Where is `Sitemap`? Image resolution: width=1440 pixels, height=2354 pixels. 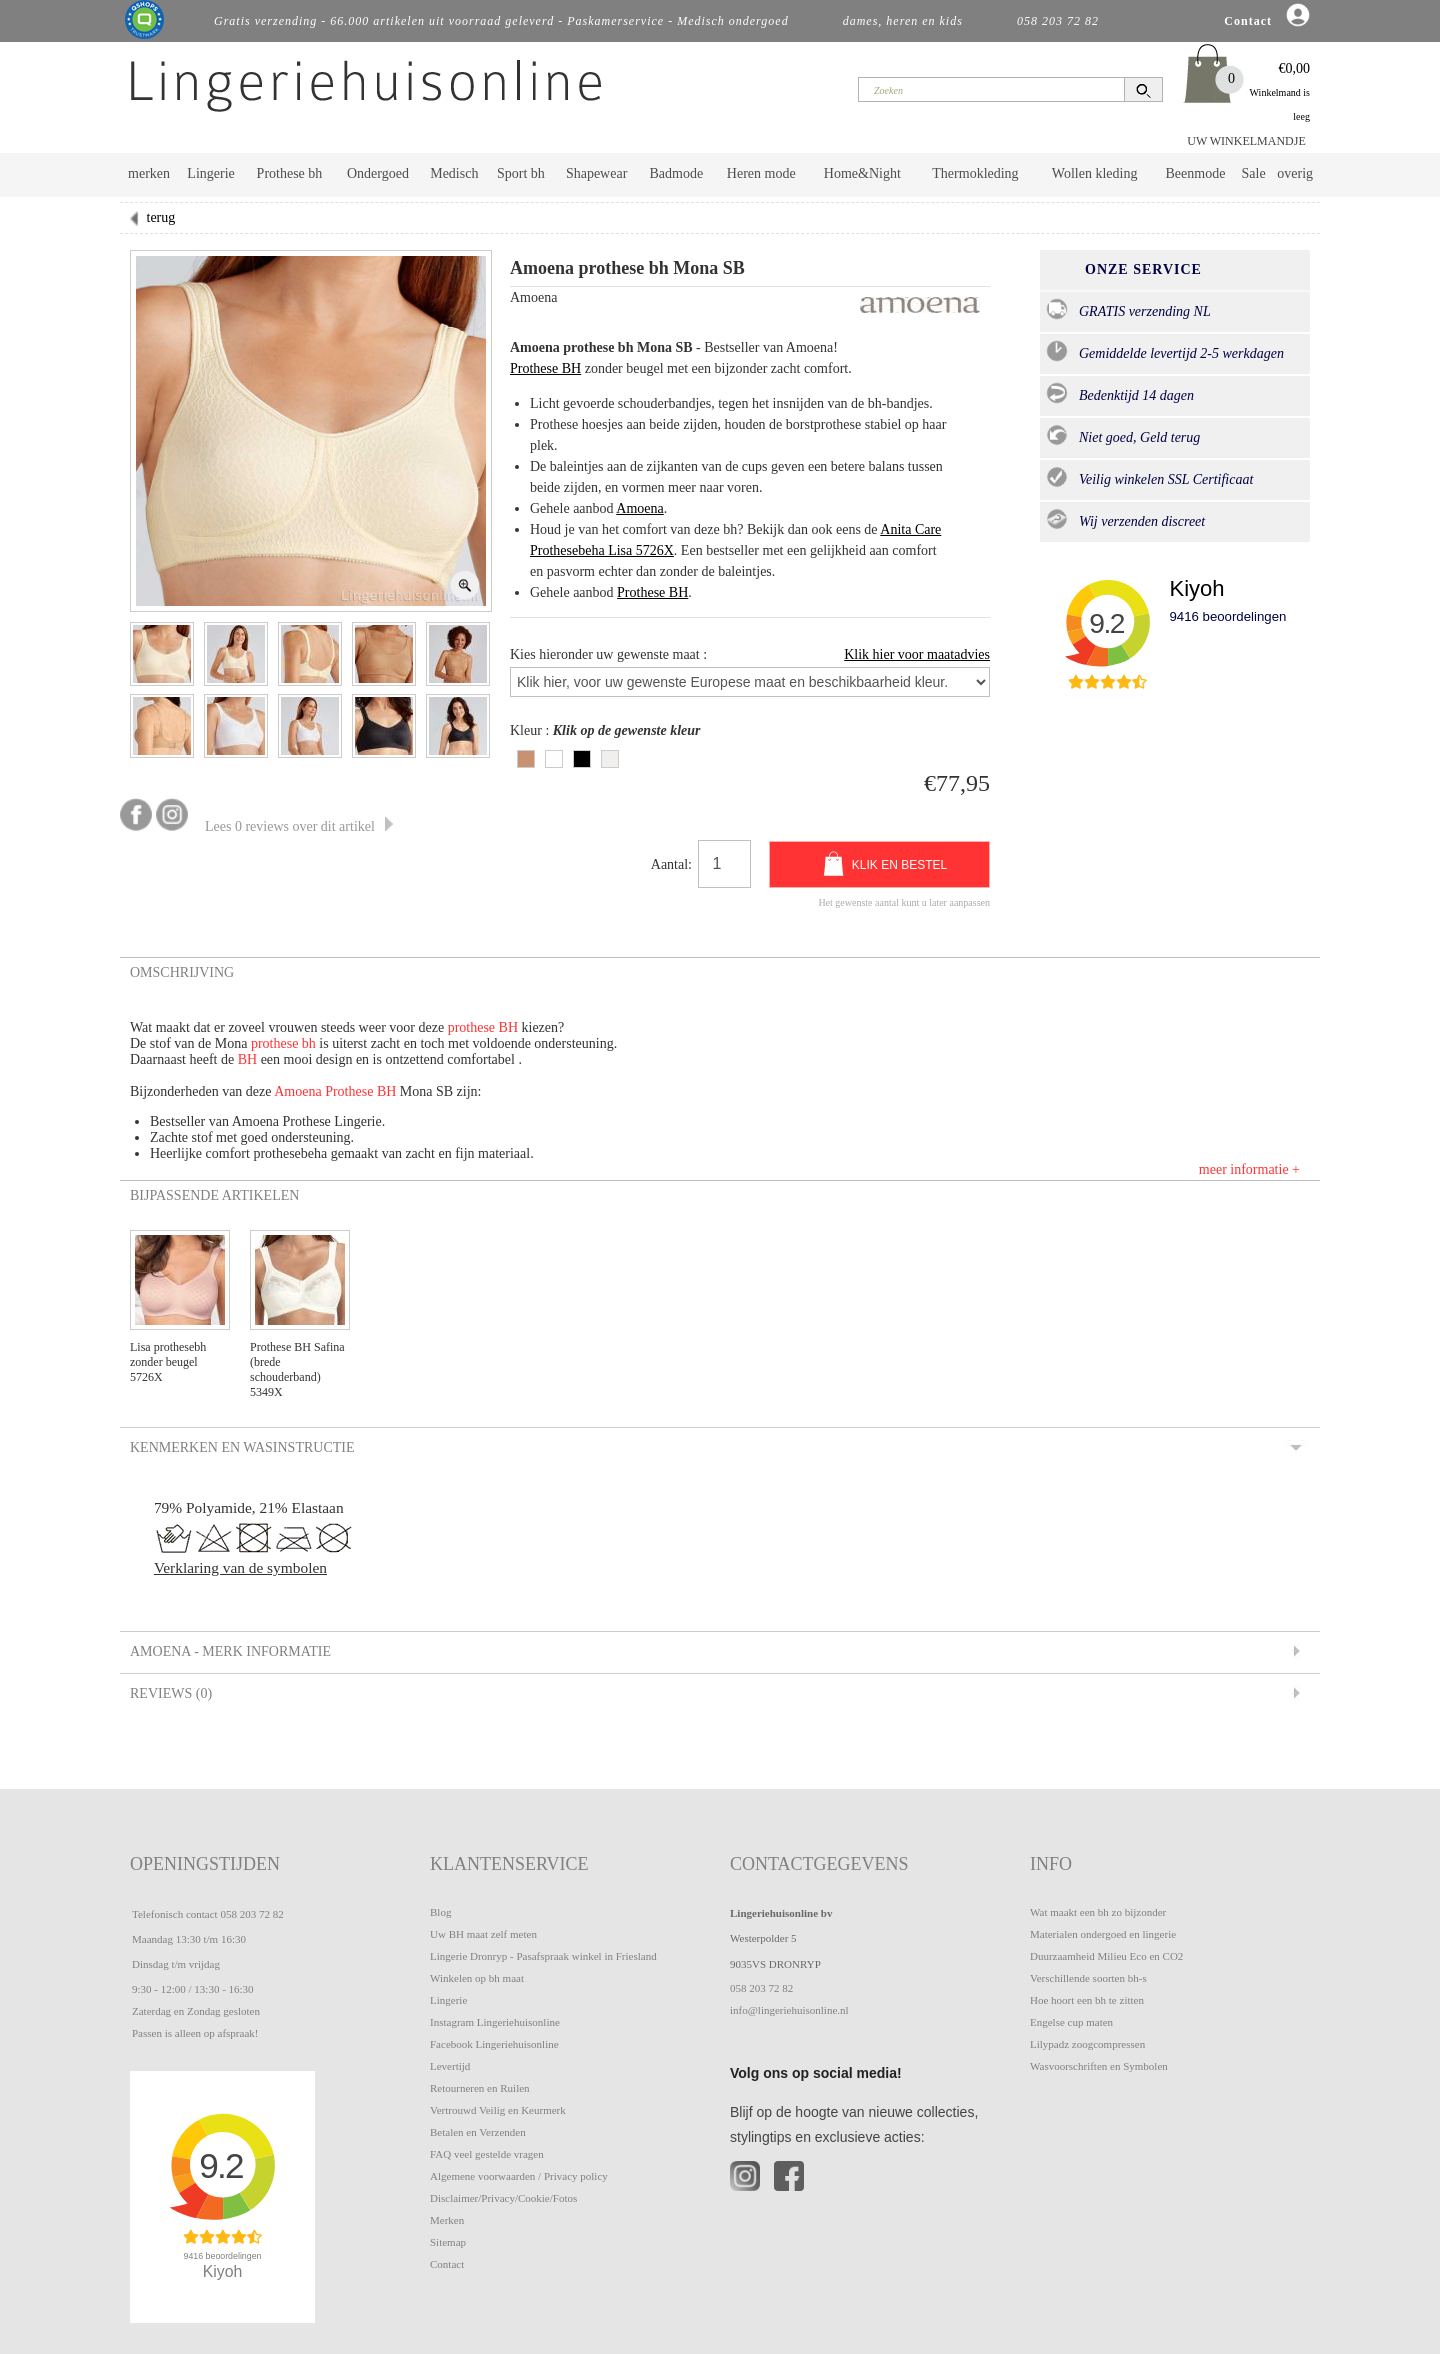 Sitemap is located at coordinates (448, 2242).